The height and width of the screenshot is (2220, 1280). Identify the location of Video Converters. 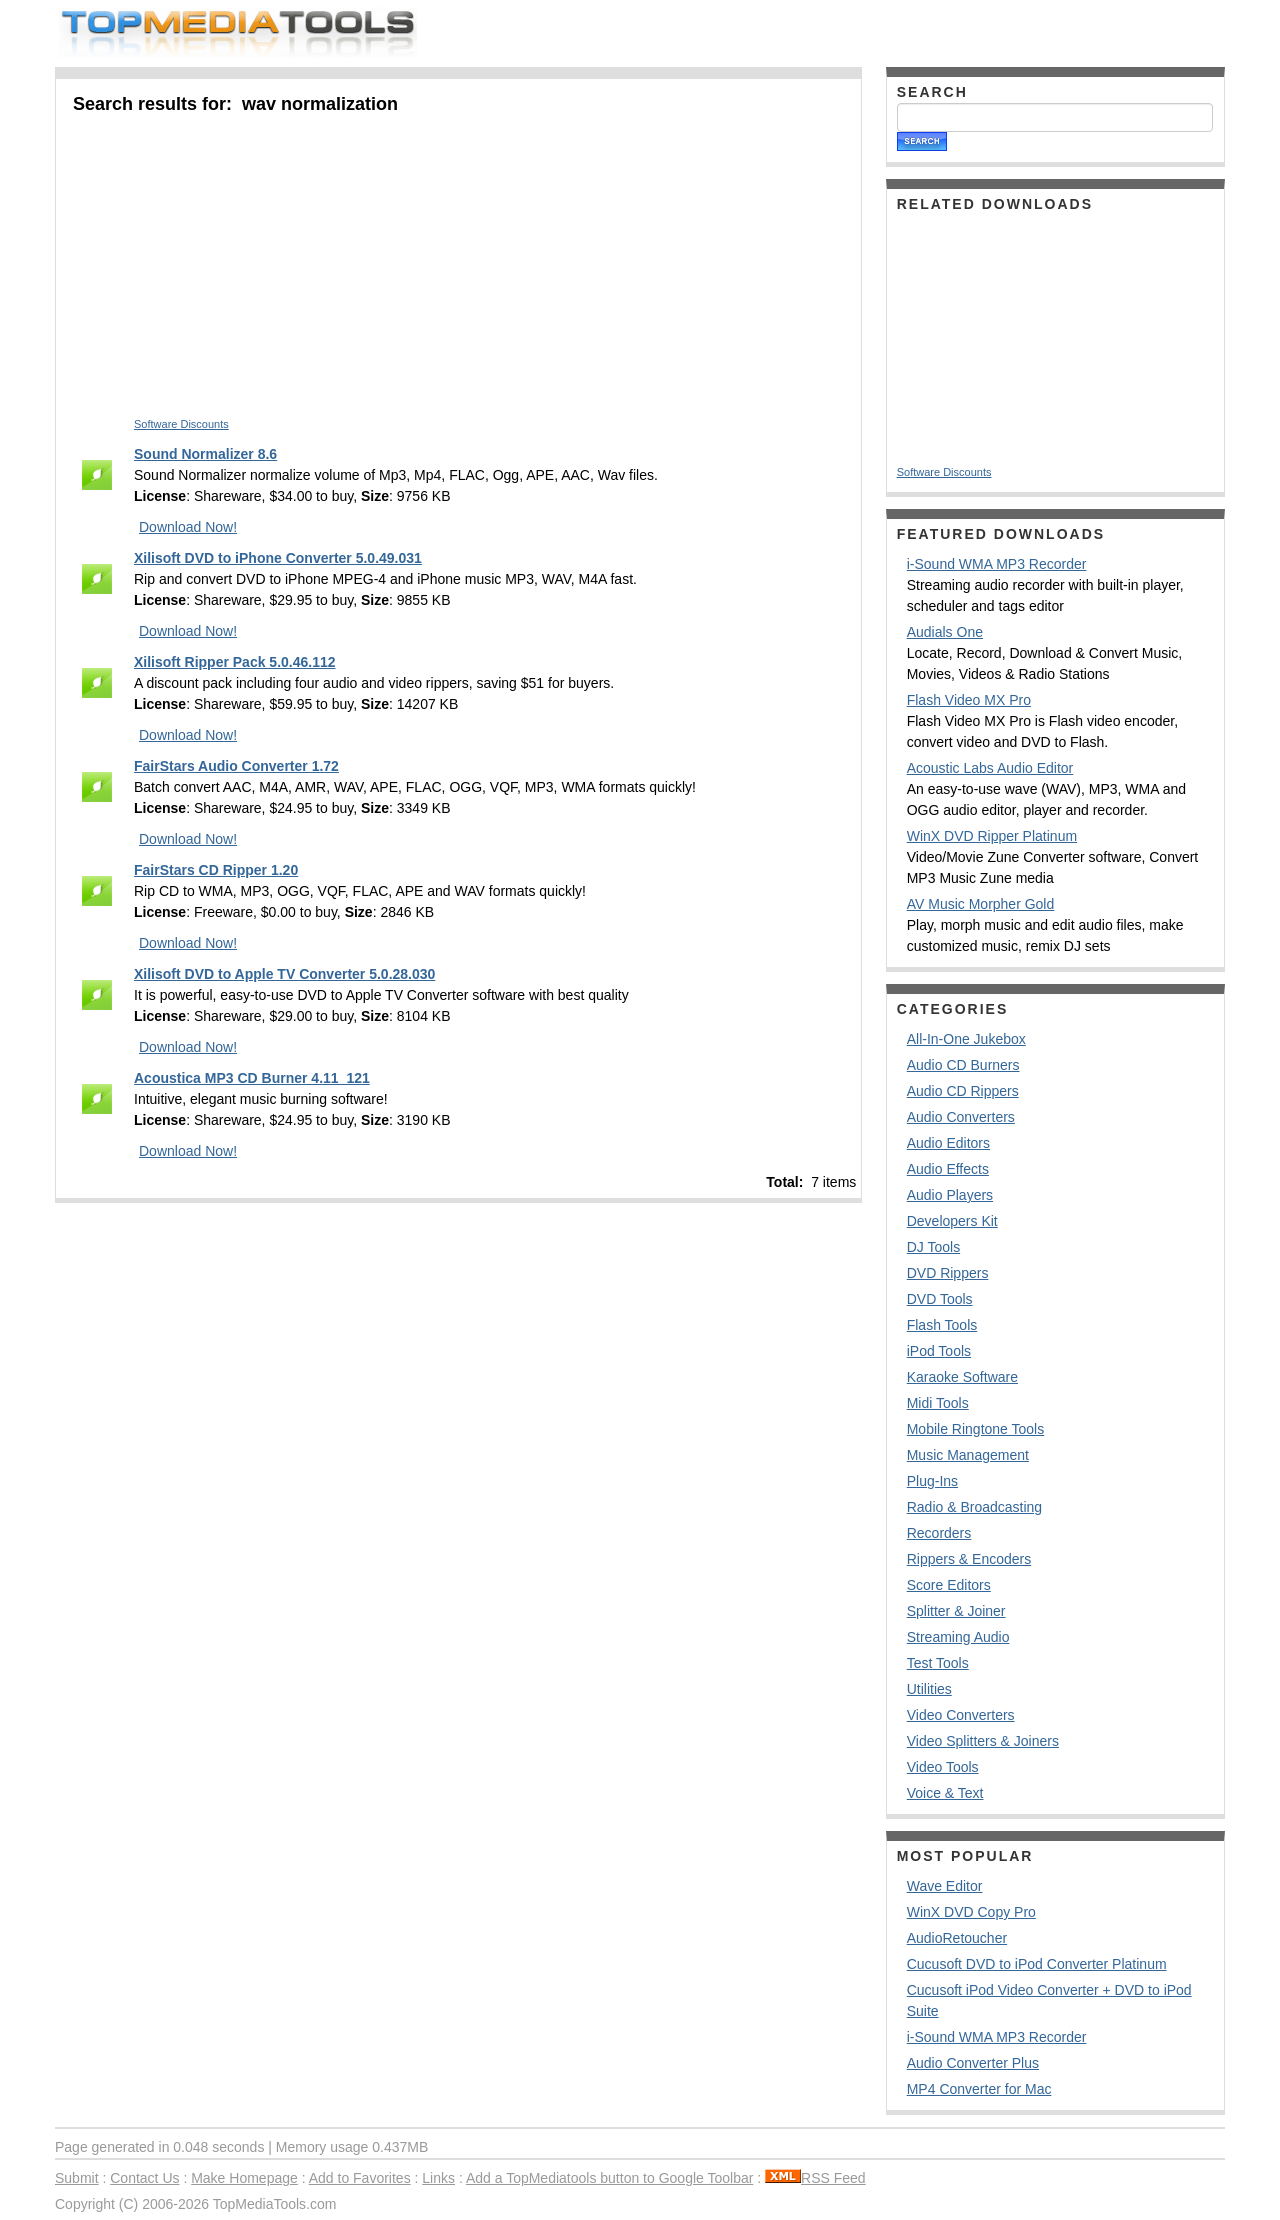
(961, 1715).